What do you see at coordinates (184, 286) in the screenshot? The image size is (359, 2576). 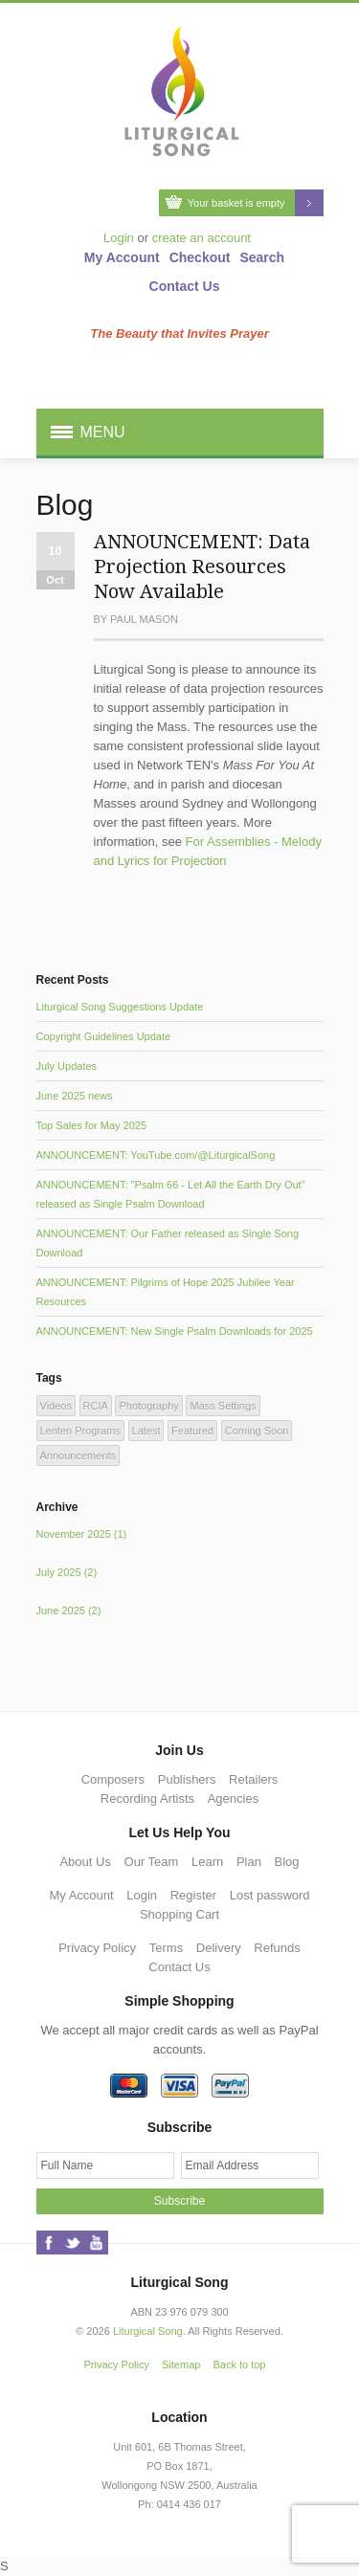 I see `Contact Us` at bounding box center [184, 286].